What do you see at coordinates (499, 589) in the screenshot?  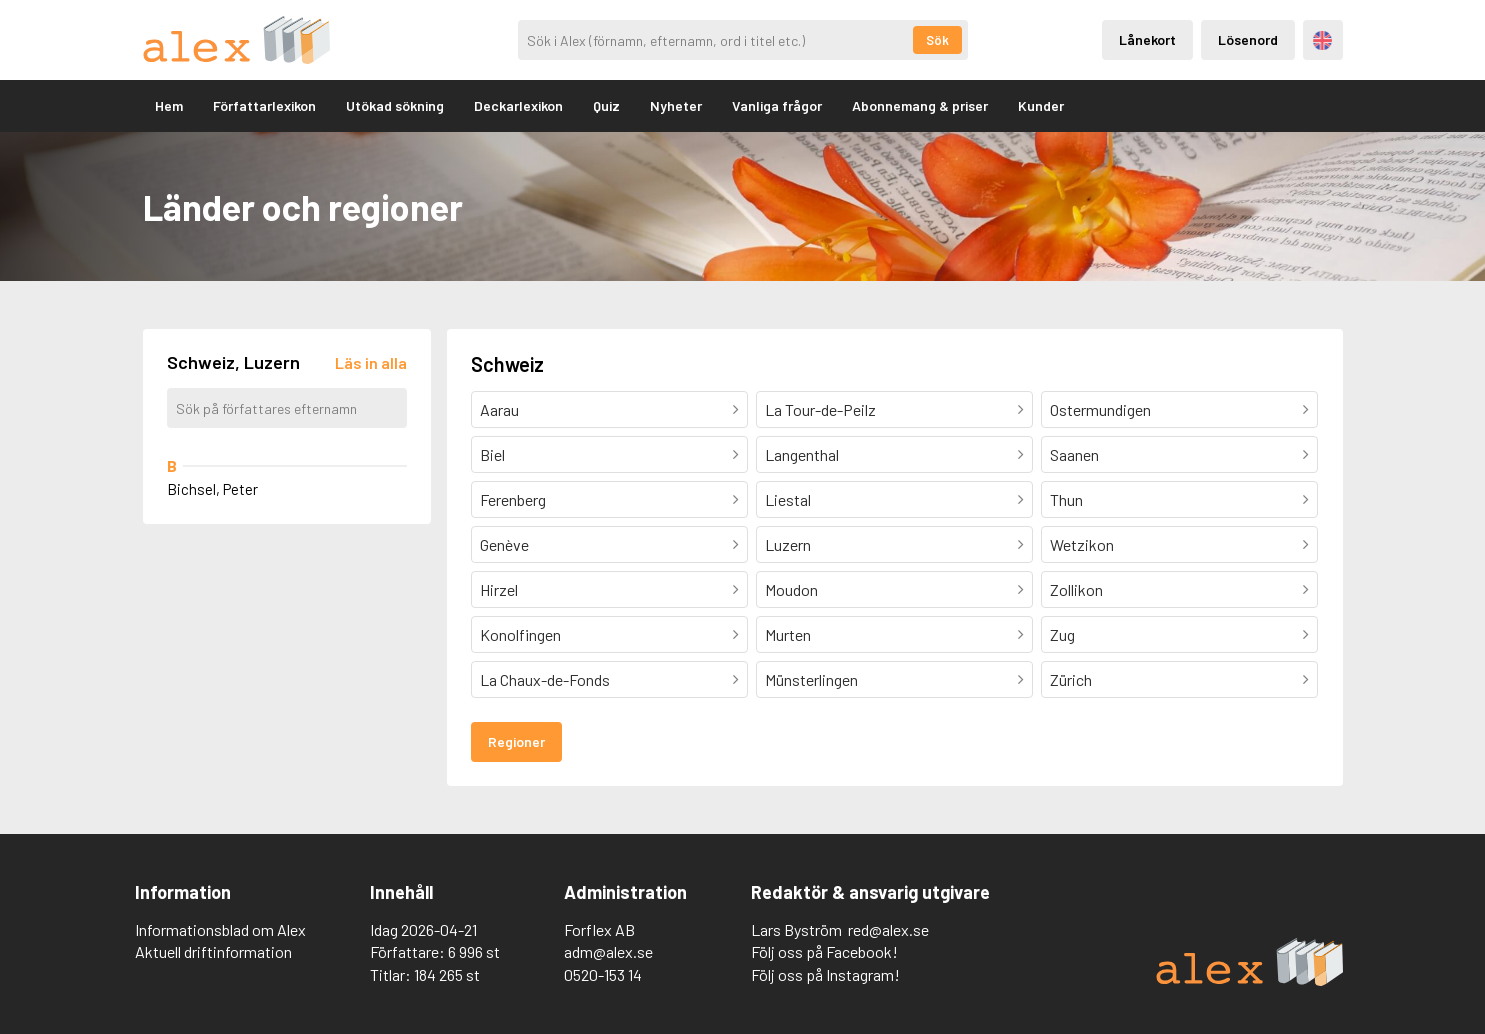 I see `Hirzel` at bounding box center [499, 589].